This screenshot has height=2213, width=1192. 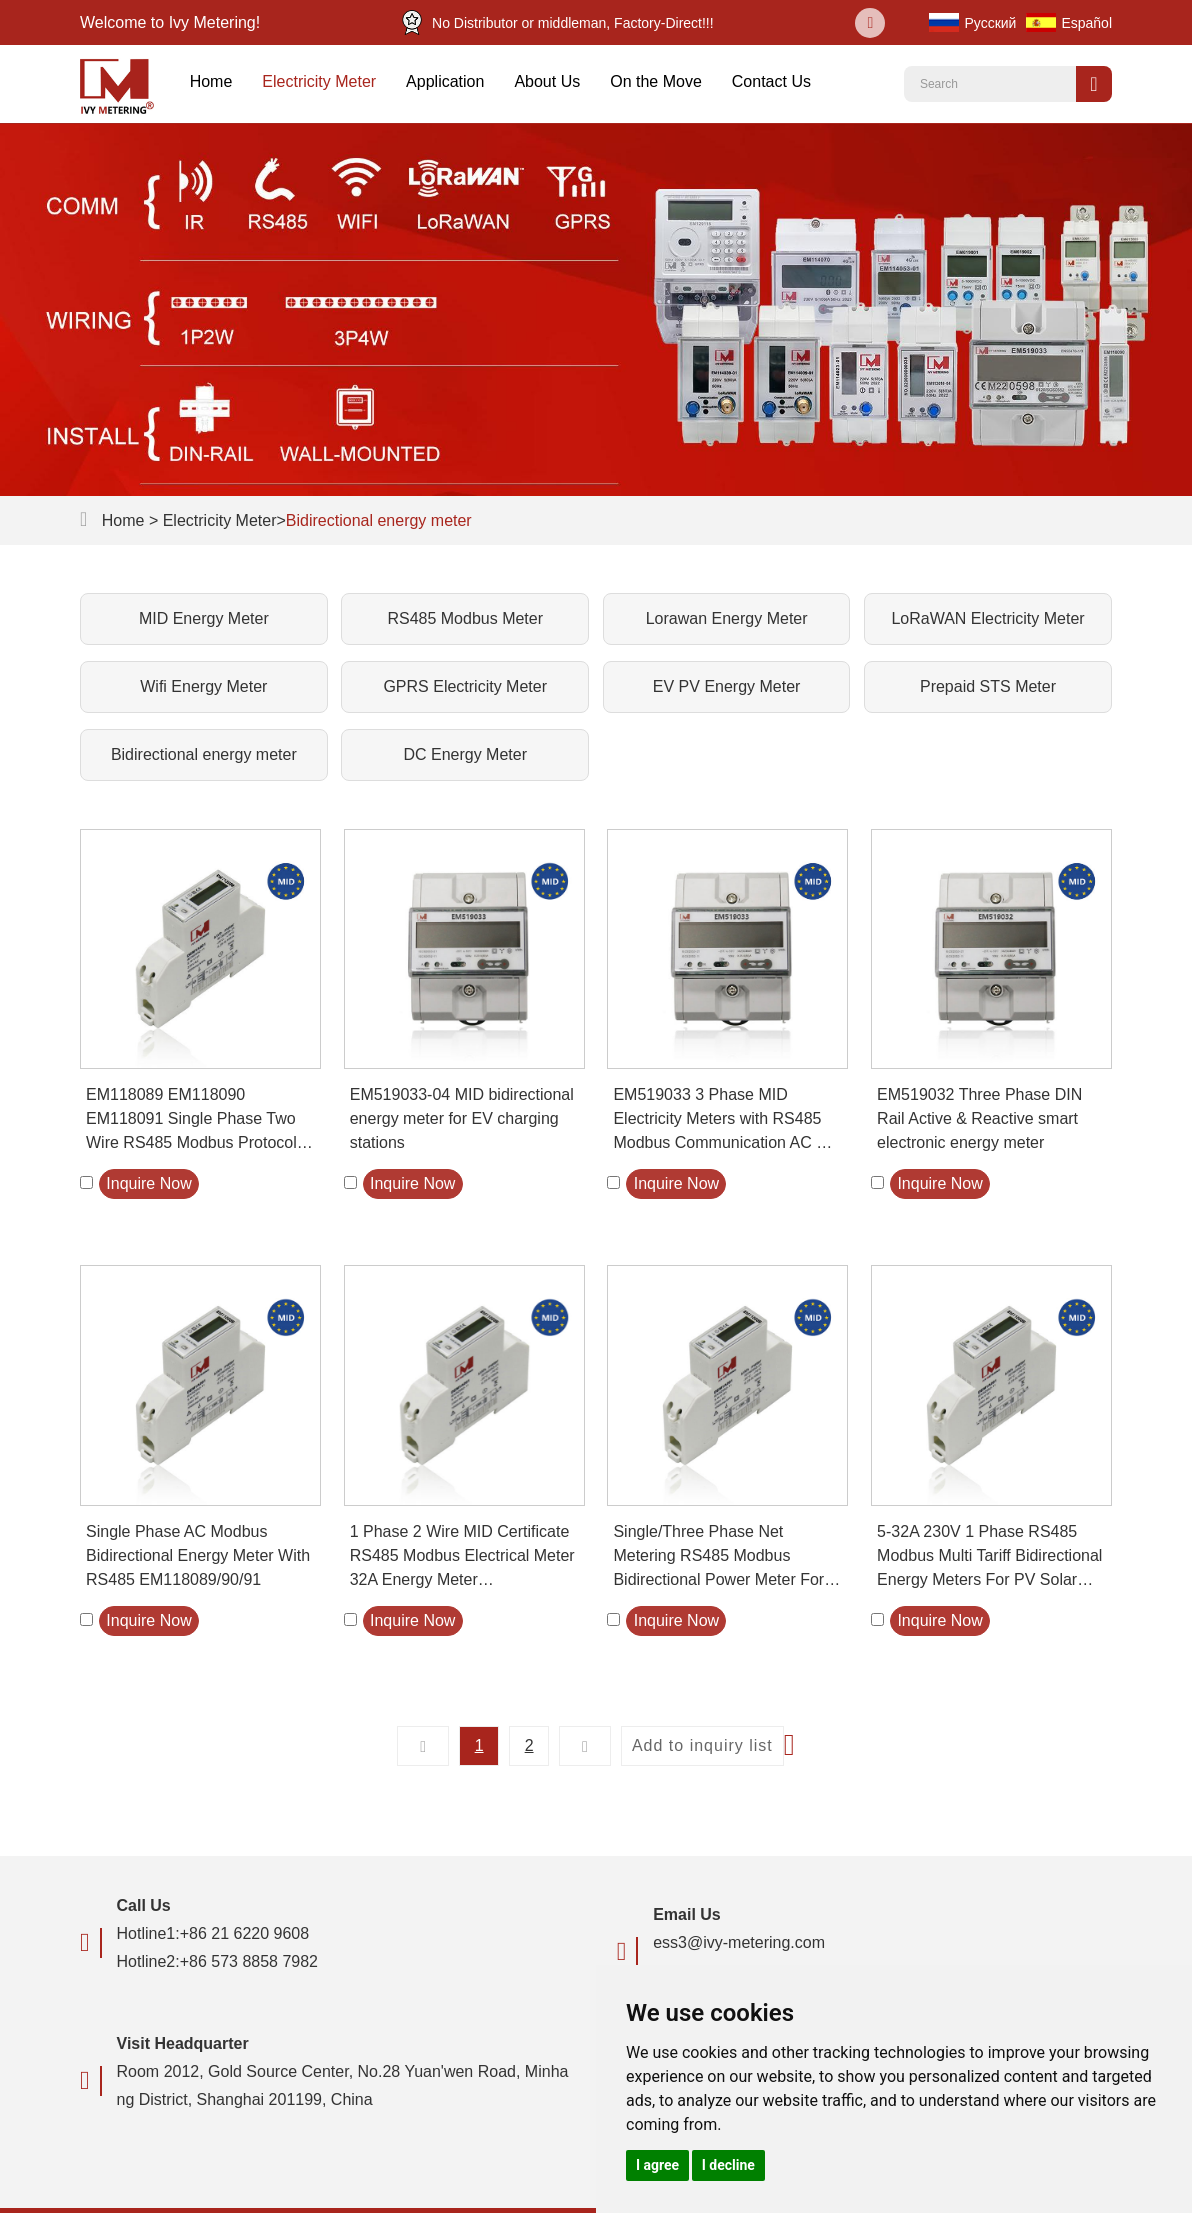 I want to click on DC Energy Meter, so click(x=465, y=754).